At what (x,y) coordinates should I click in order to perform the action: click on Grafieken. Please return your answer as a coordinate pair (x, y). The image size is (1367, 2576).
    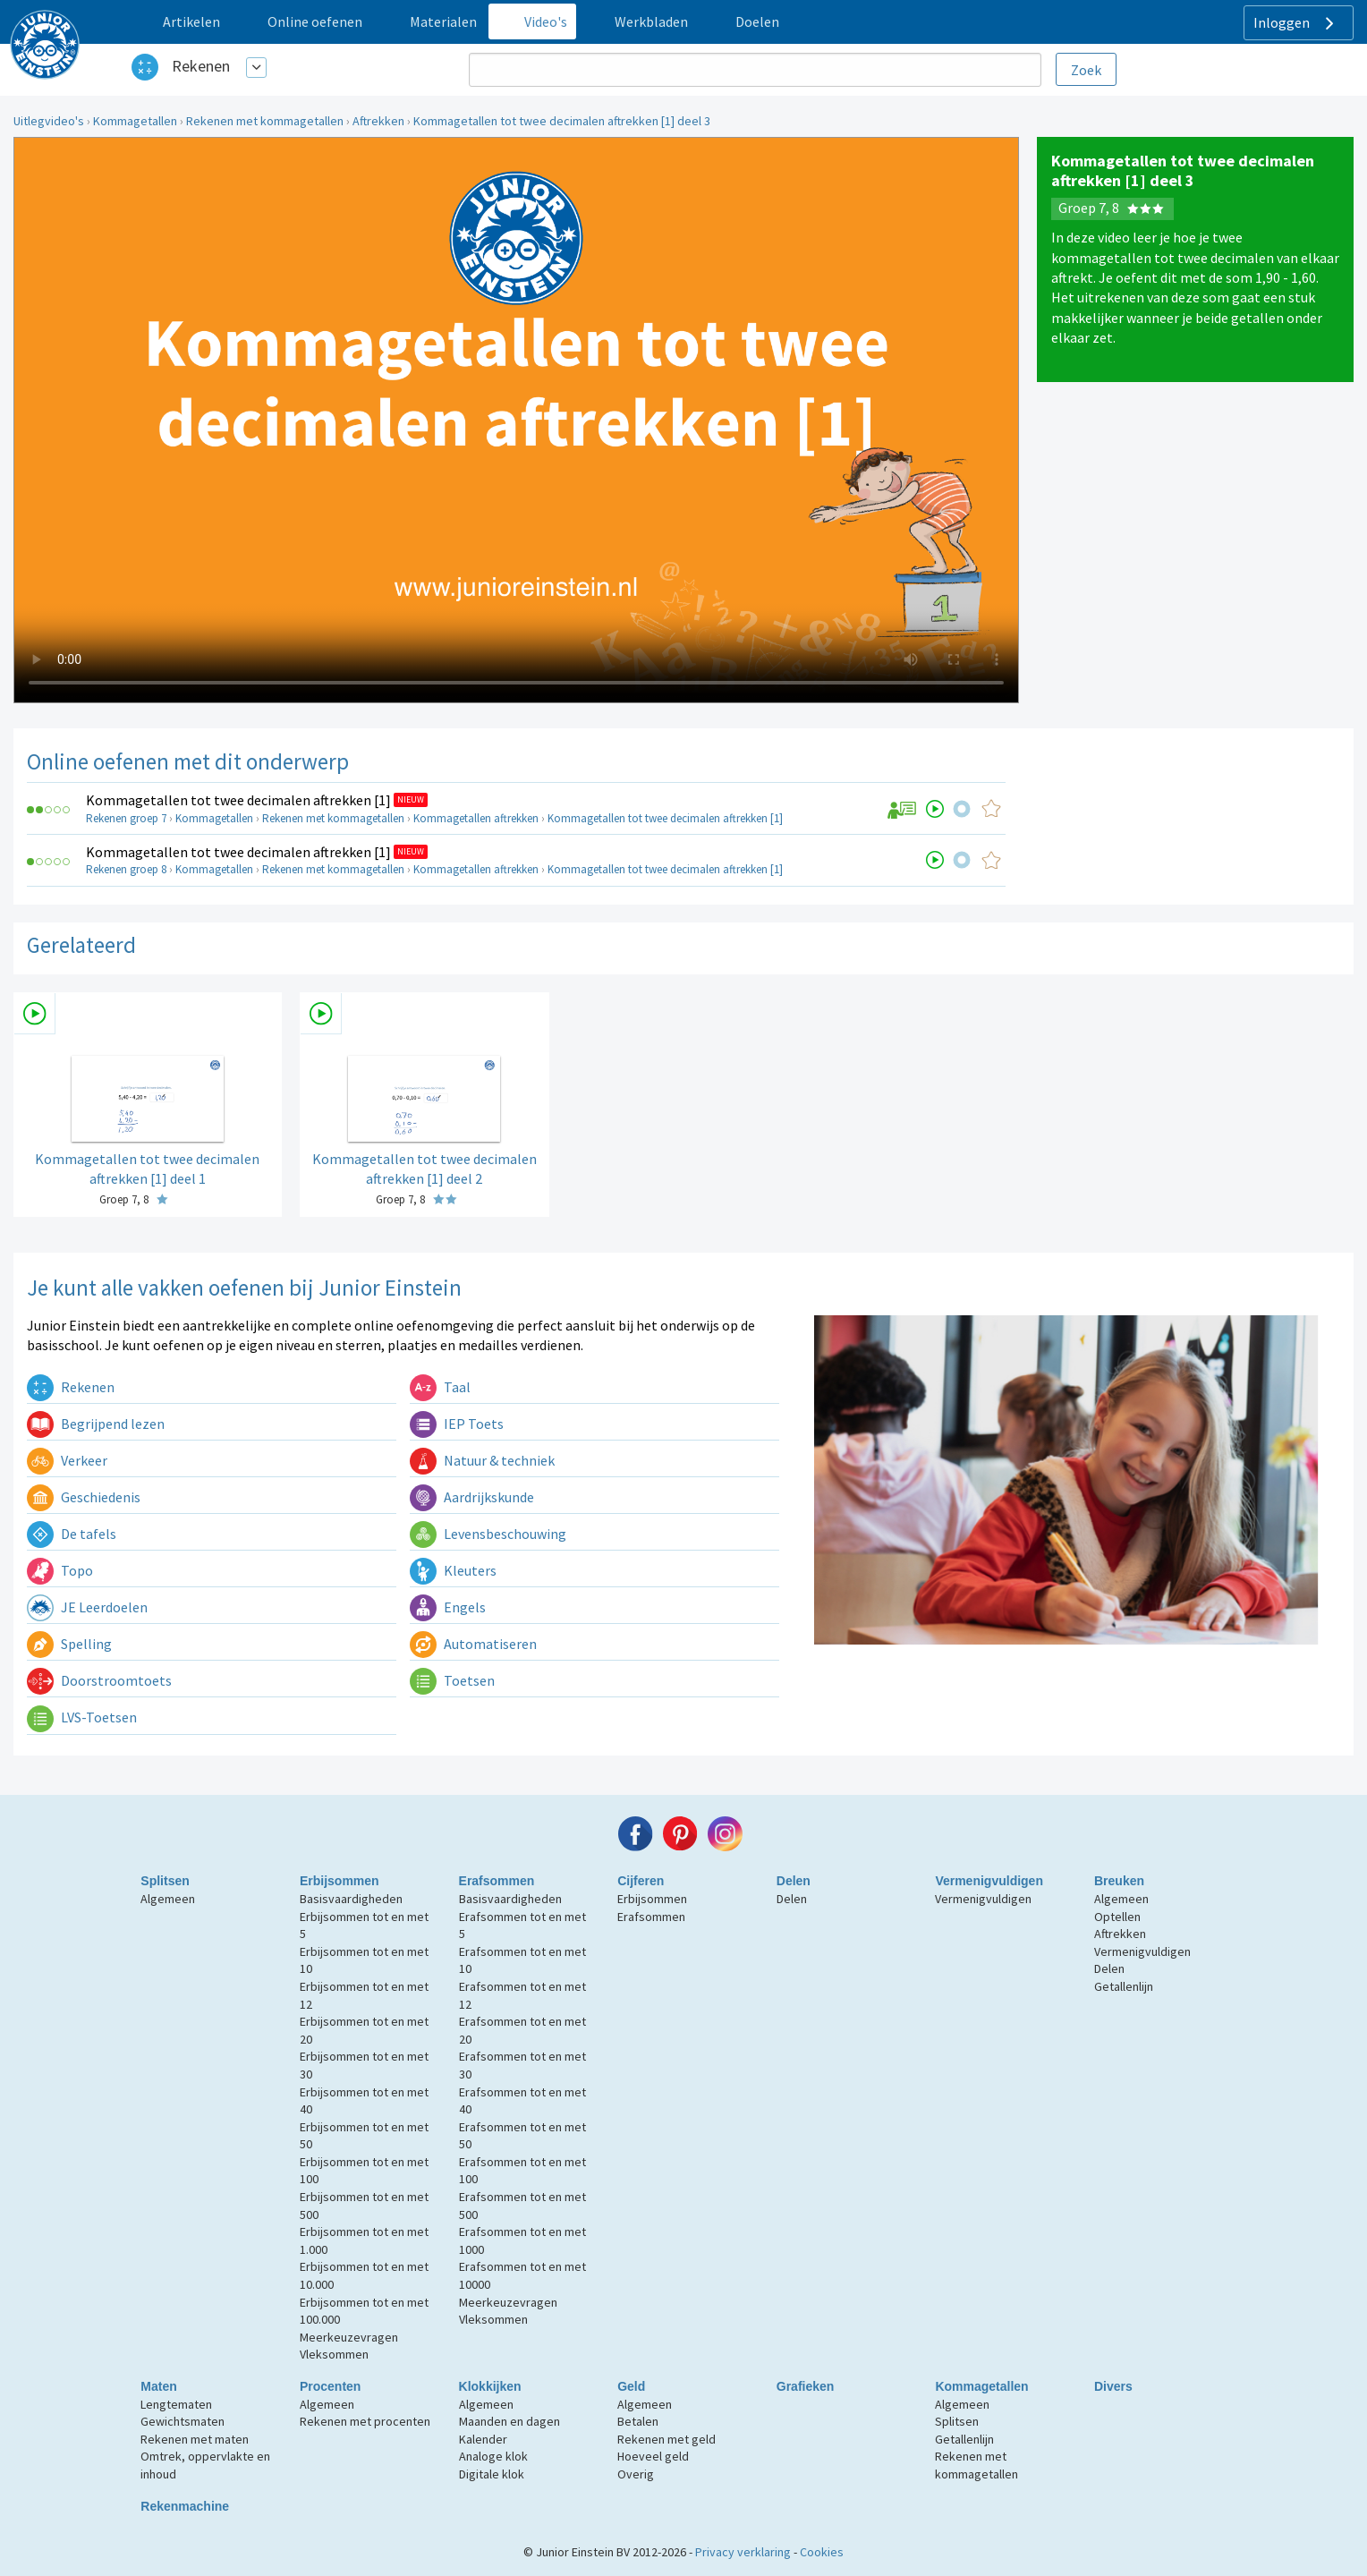
    Looking at the image, I should click on (806, 2386).